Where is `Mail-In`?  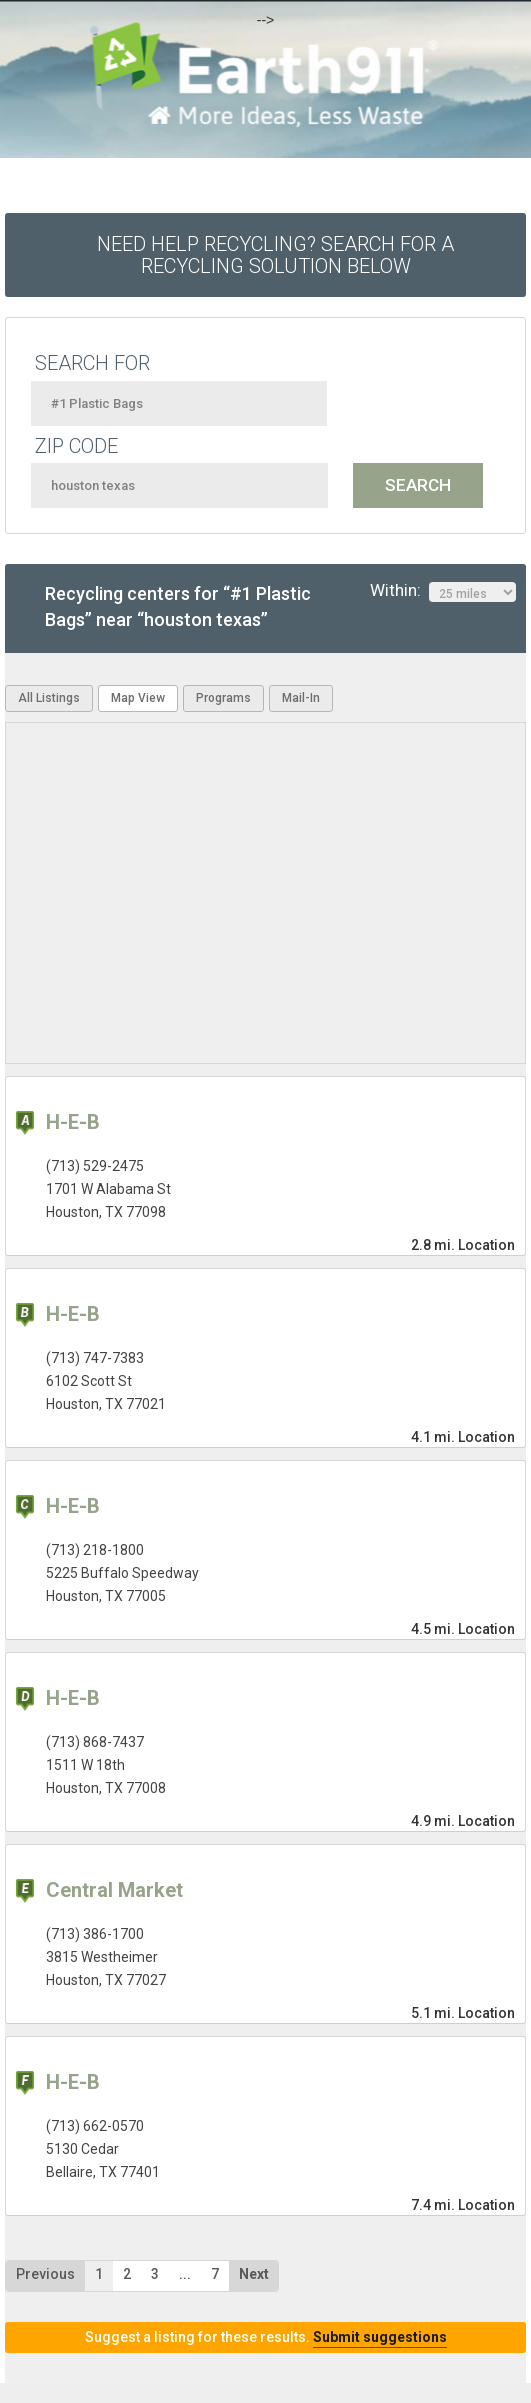 Mail-In is located at coordinates (301, 698).